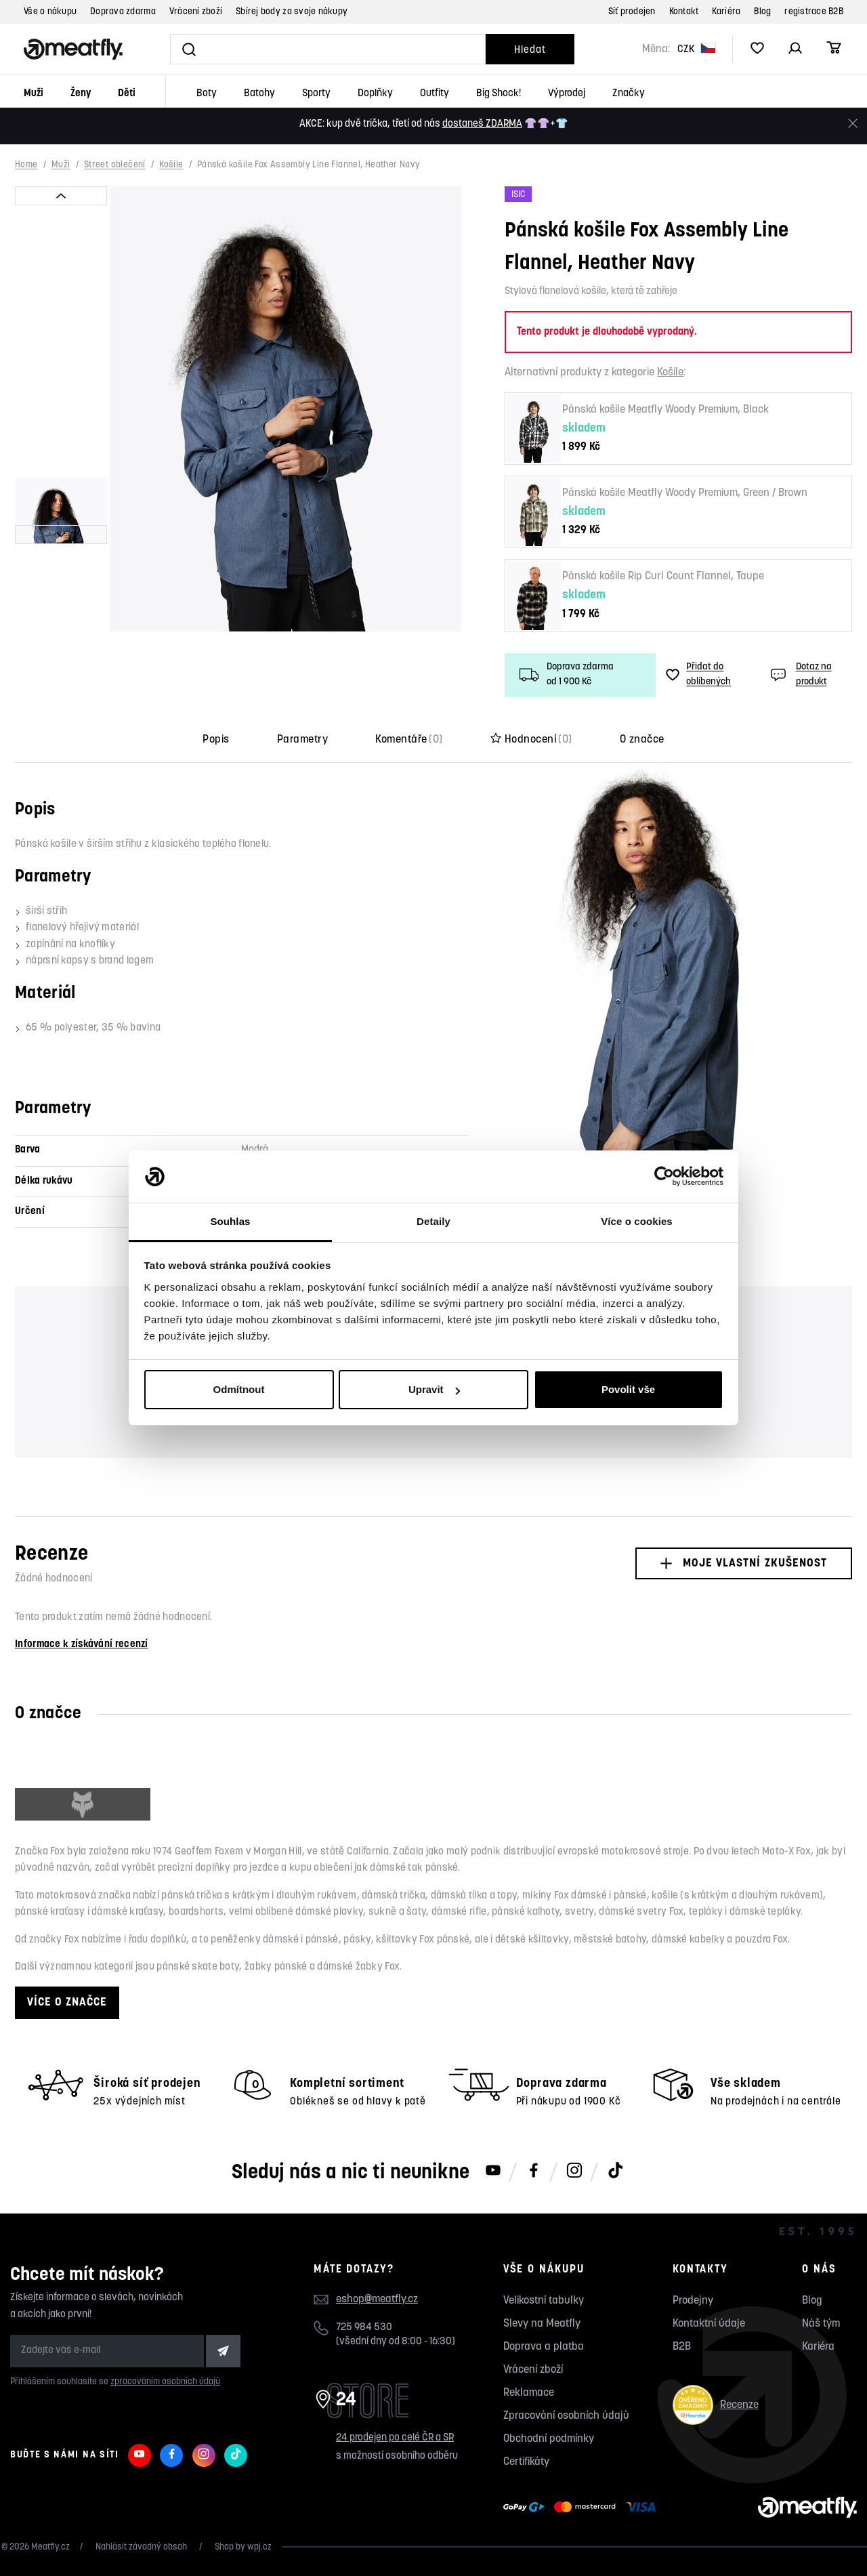 The image size is (867, 2576). Describe the element at coordinates (328, 49) in the screenshot. I see `[Vyhledat]` at that location.